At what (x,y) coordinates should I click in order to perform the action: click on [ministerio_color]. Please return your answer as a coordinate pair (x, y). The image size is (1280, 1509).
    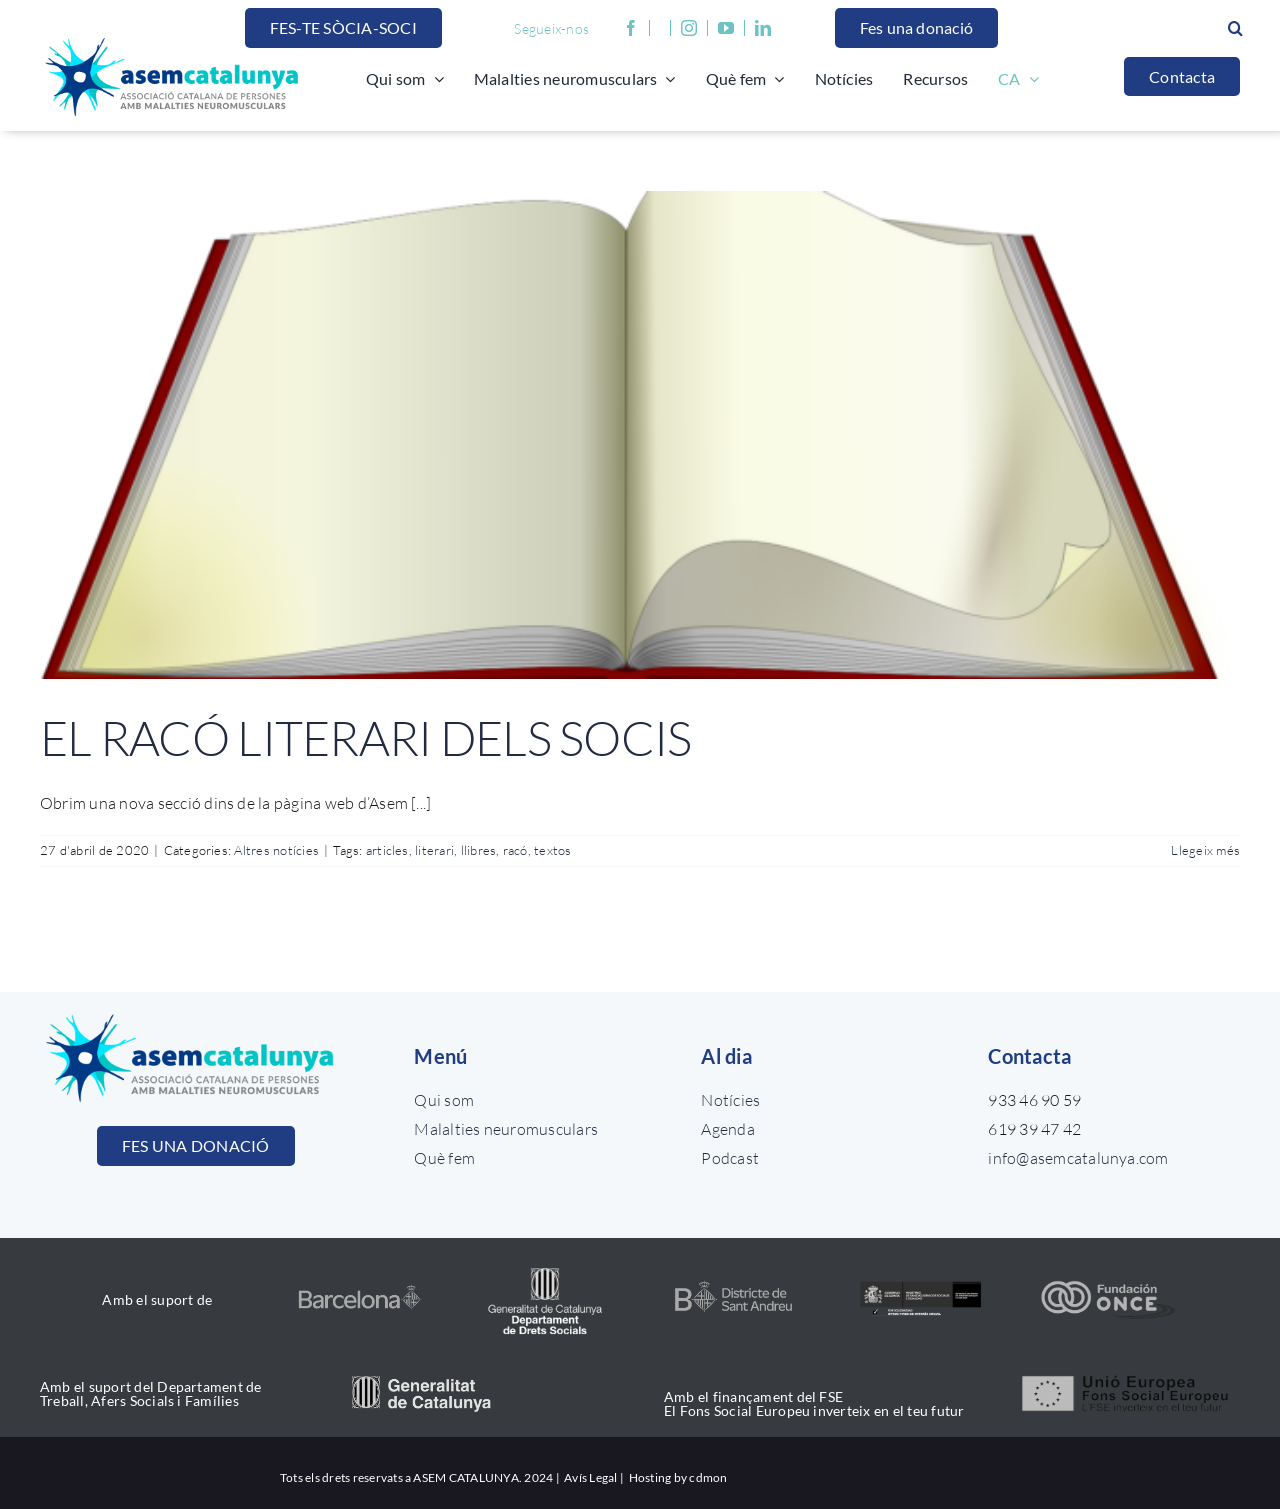
    Looking at the image, I should click on (920, 1284).